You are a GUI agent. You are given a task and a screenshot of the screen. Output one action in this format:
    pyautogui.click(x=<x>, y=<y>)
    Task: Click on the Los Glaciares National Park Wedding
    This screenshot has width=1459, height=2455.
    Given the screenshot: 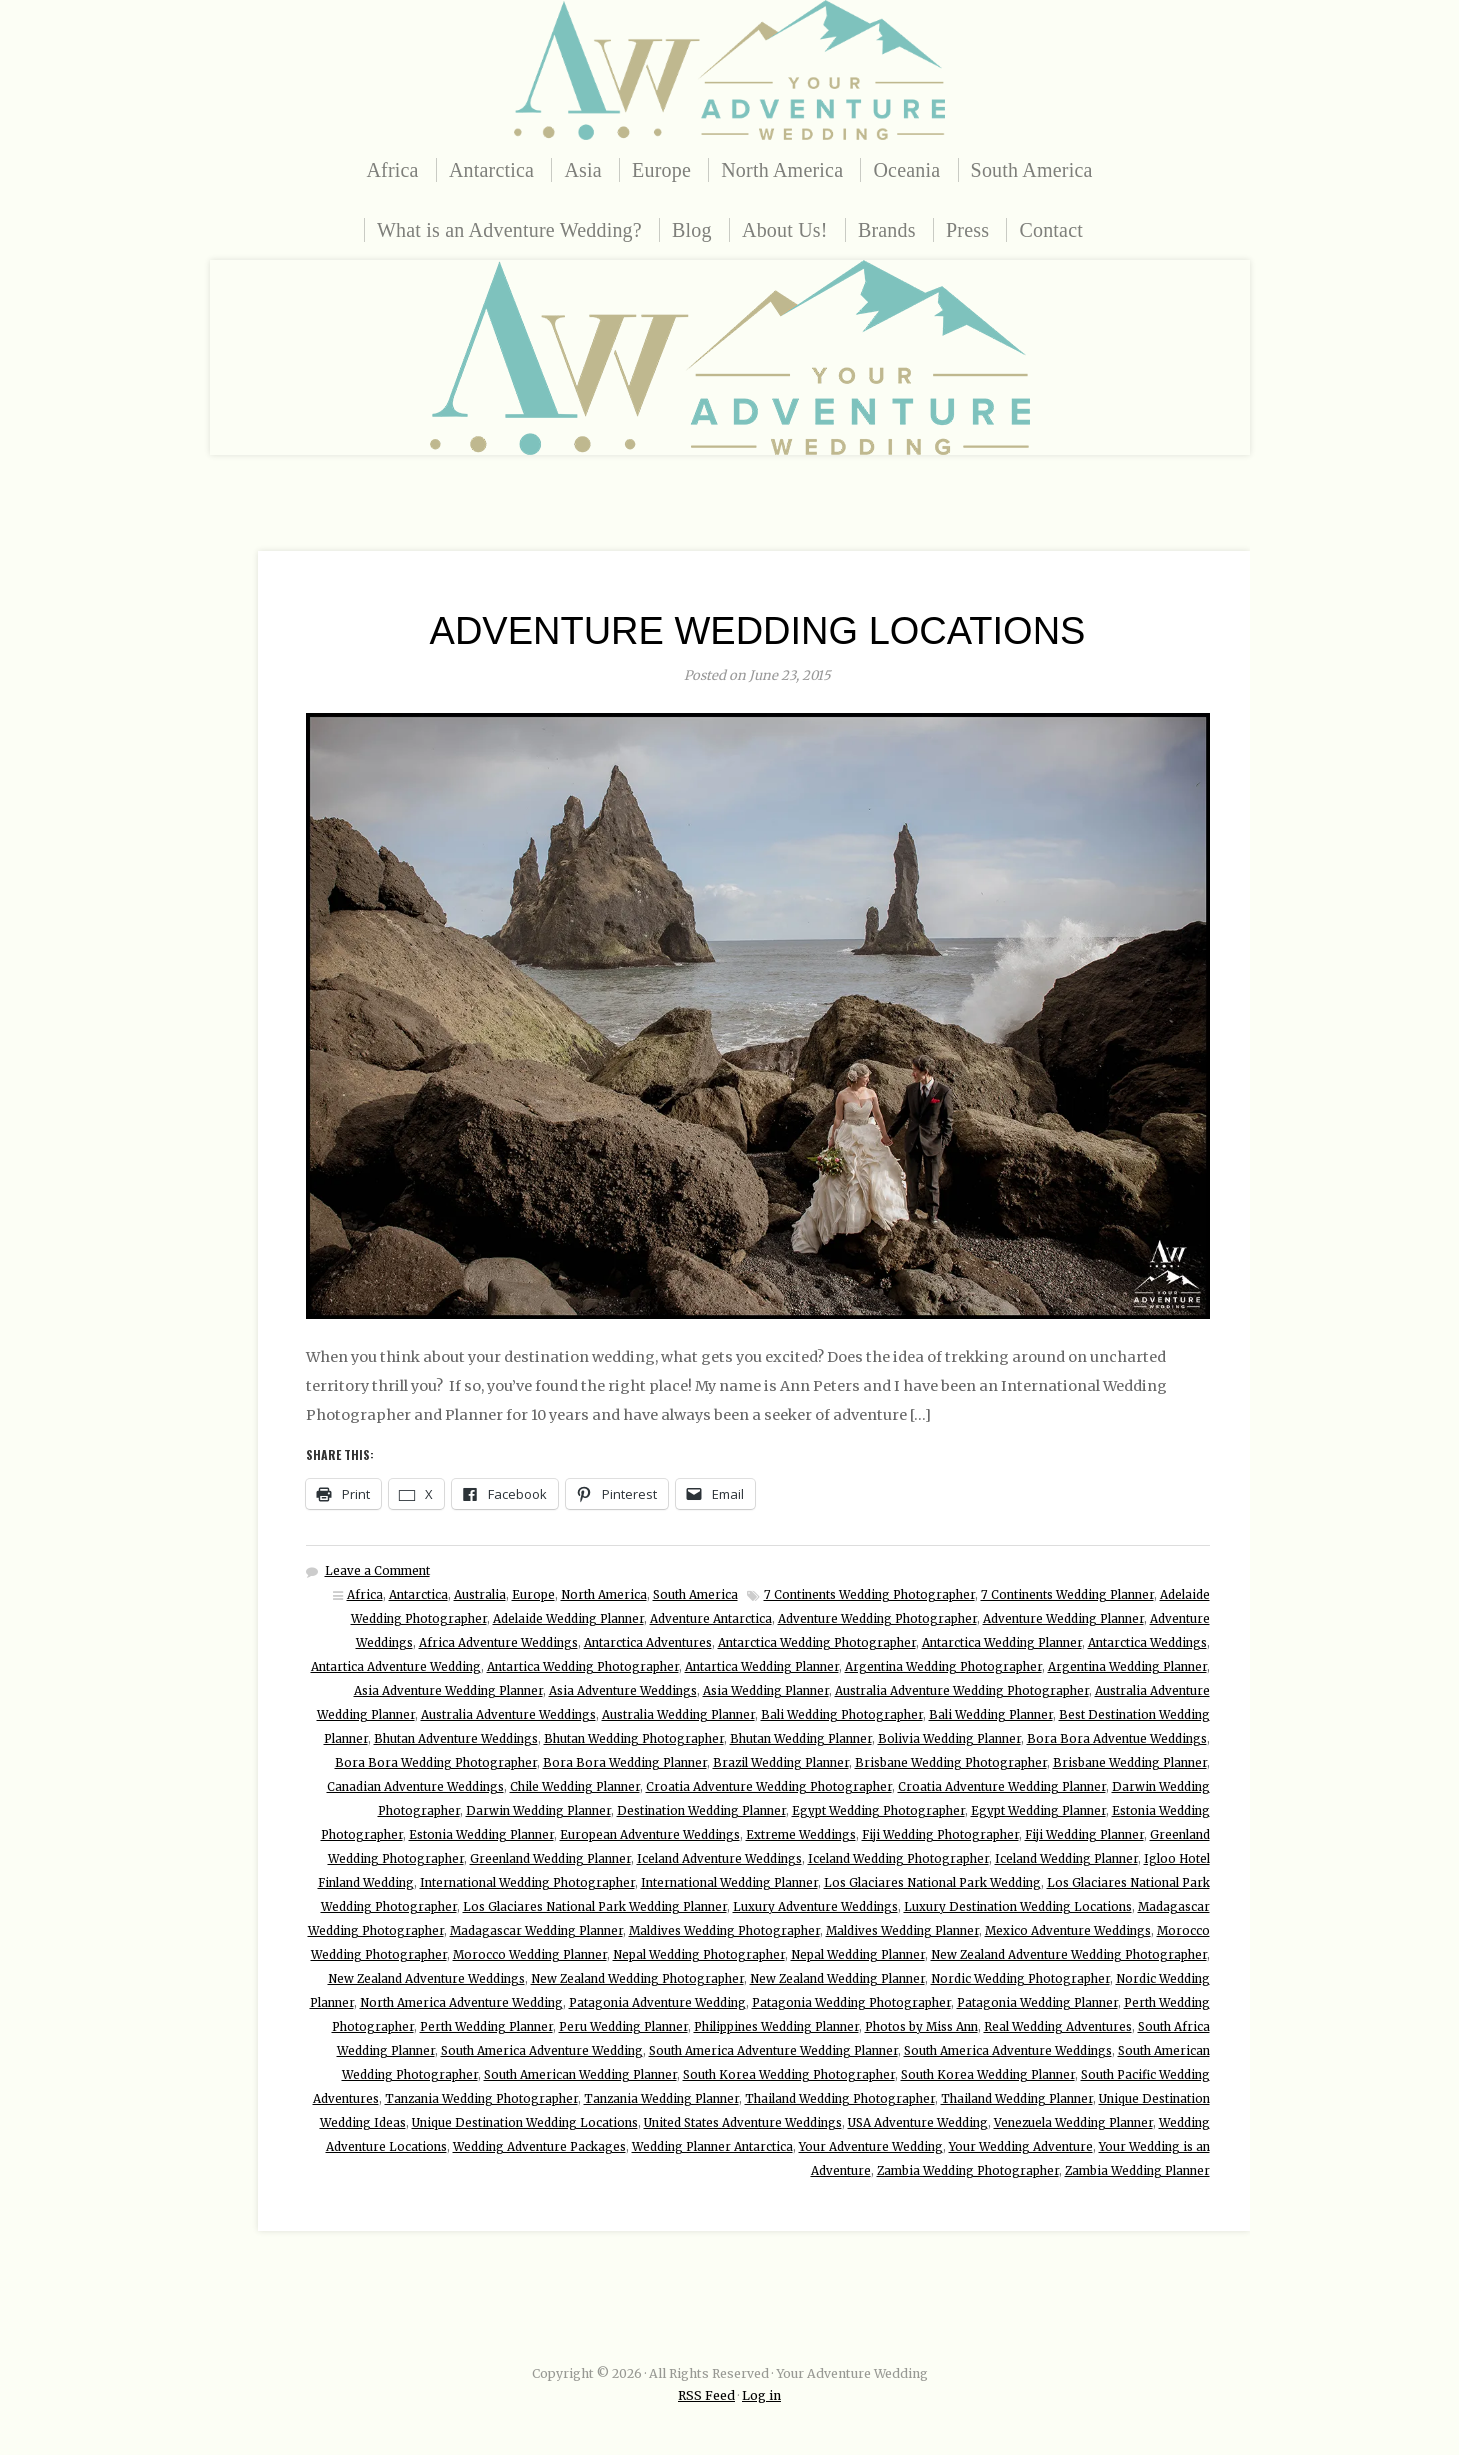 What is the action you would take?
    pyautogui.click(x=932, y=1883)
    